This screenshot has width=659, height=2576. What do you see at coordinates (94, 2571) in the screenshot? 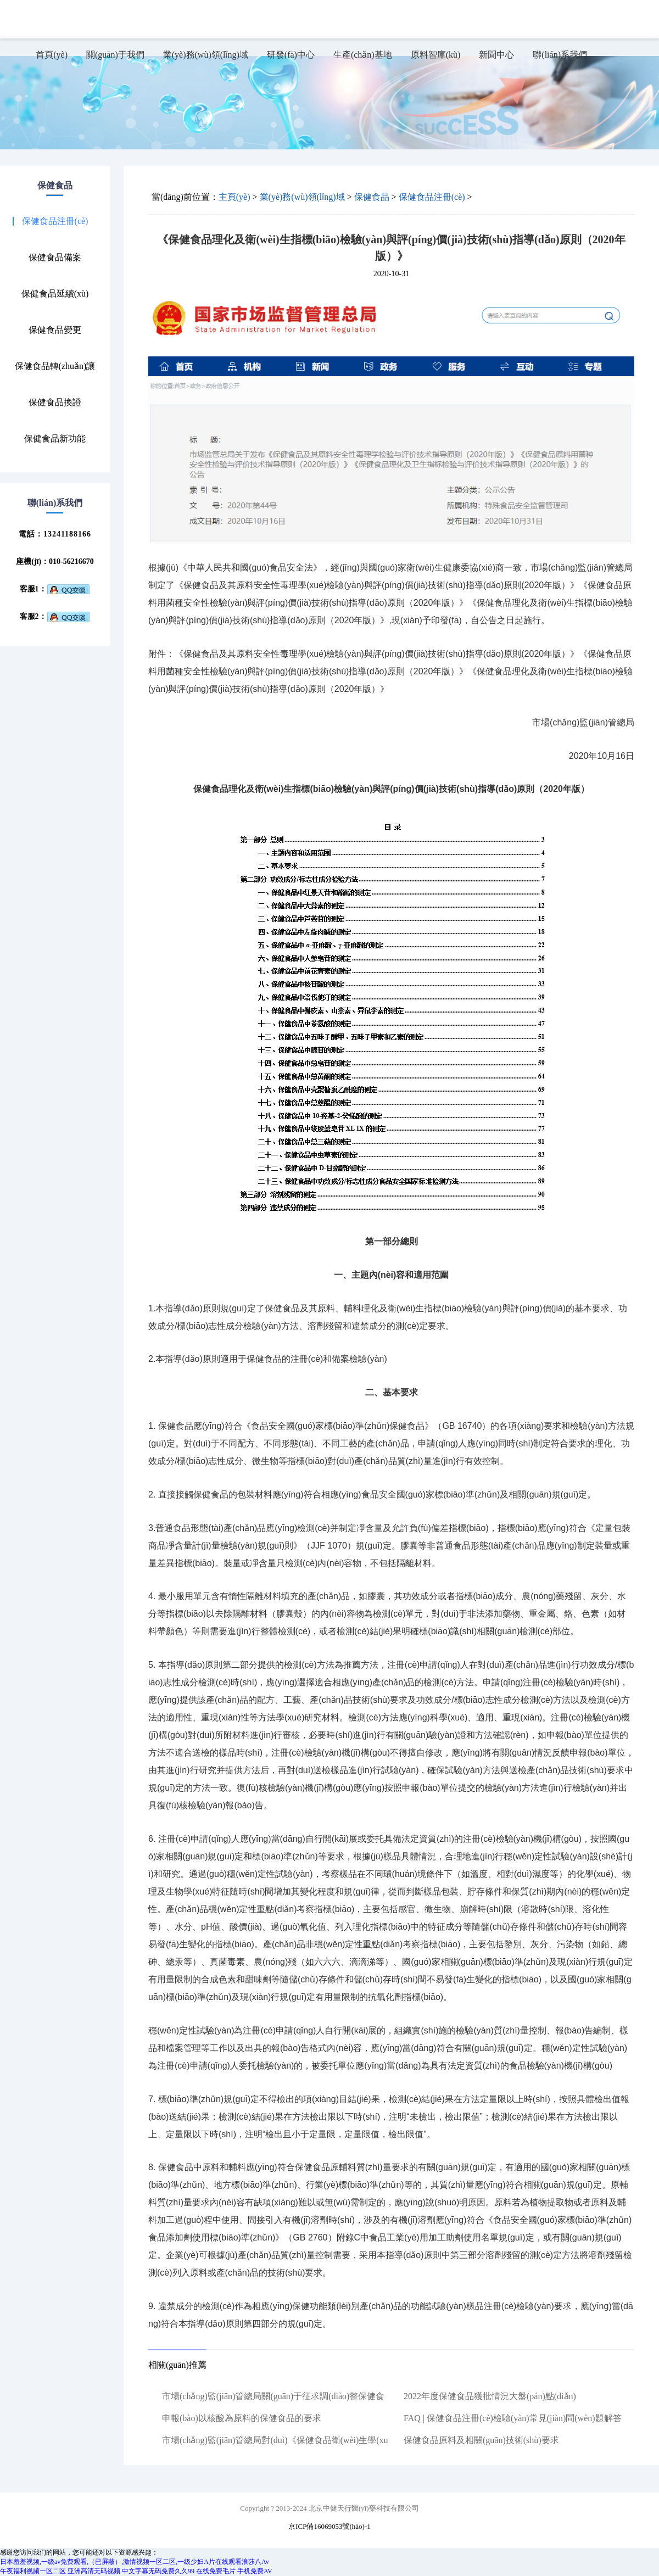
I see `亚洲高清无码视频` at bounding box center [94, 2571].